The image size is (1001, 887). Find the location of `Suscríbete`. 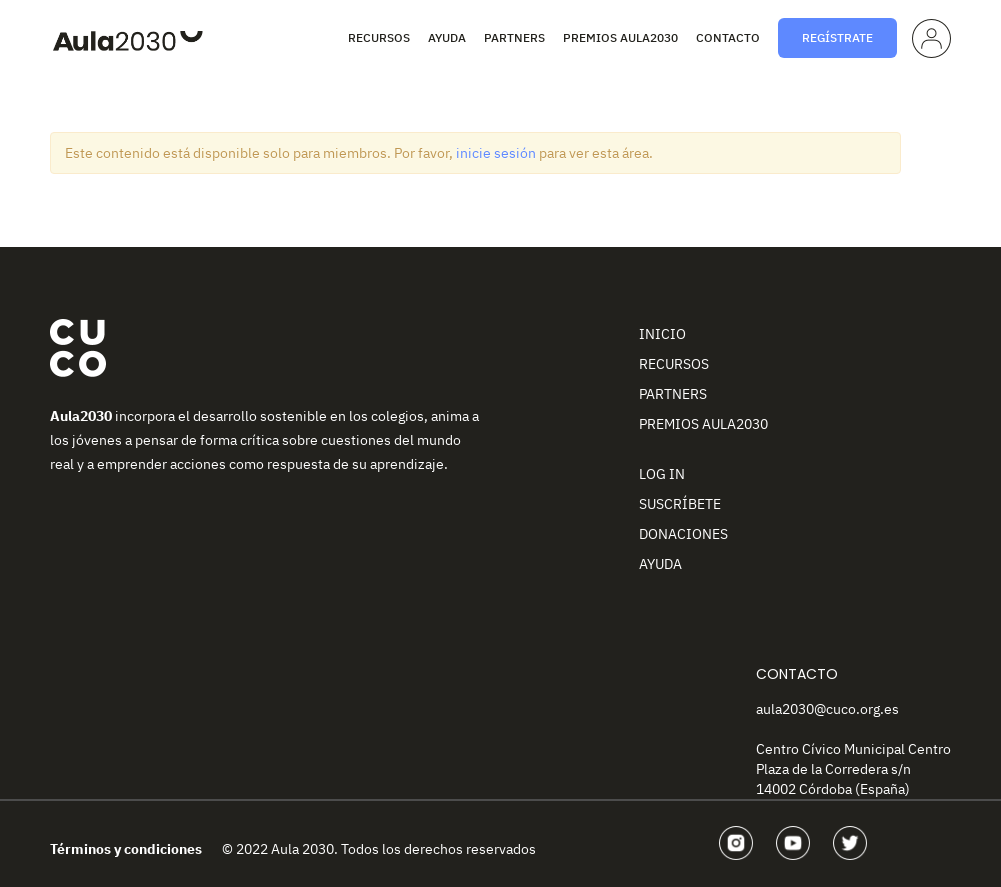

Suscríbete is located at coordinates (680, 504).